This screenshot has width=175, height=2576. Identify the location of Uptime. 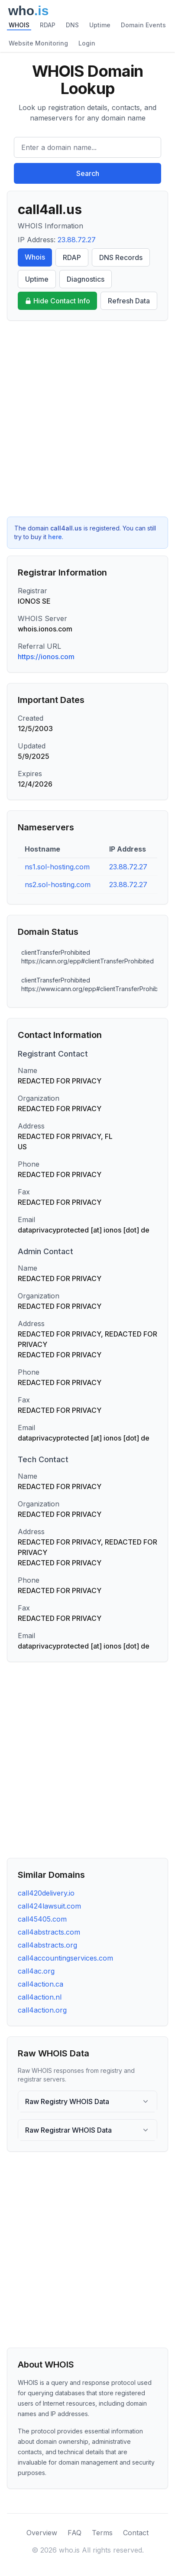
(99, 25).